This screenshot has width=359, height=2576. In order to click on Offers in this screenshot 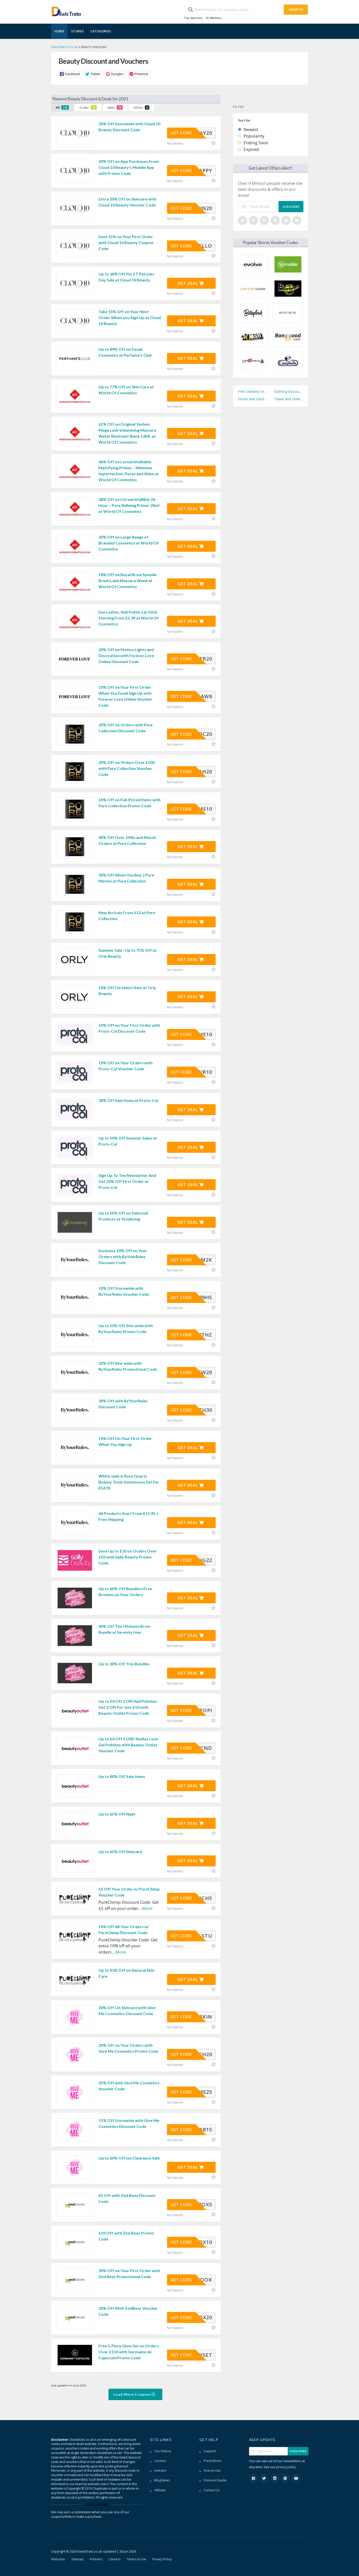, I will do `click(141, 107)`.